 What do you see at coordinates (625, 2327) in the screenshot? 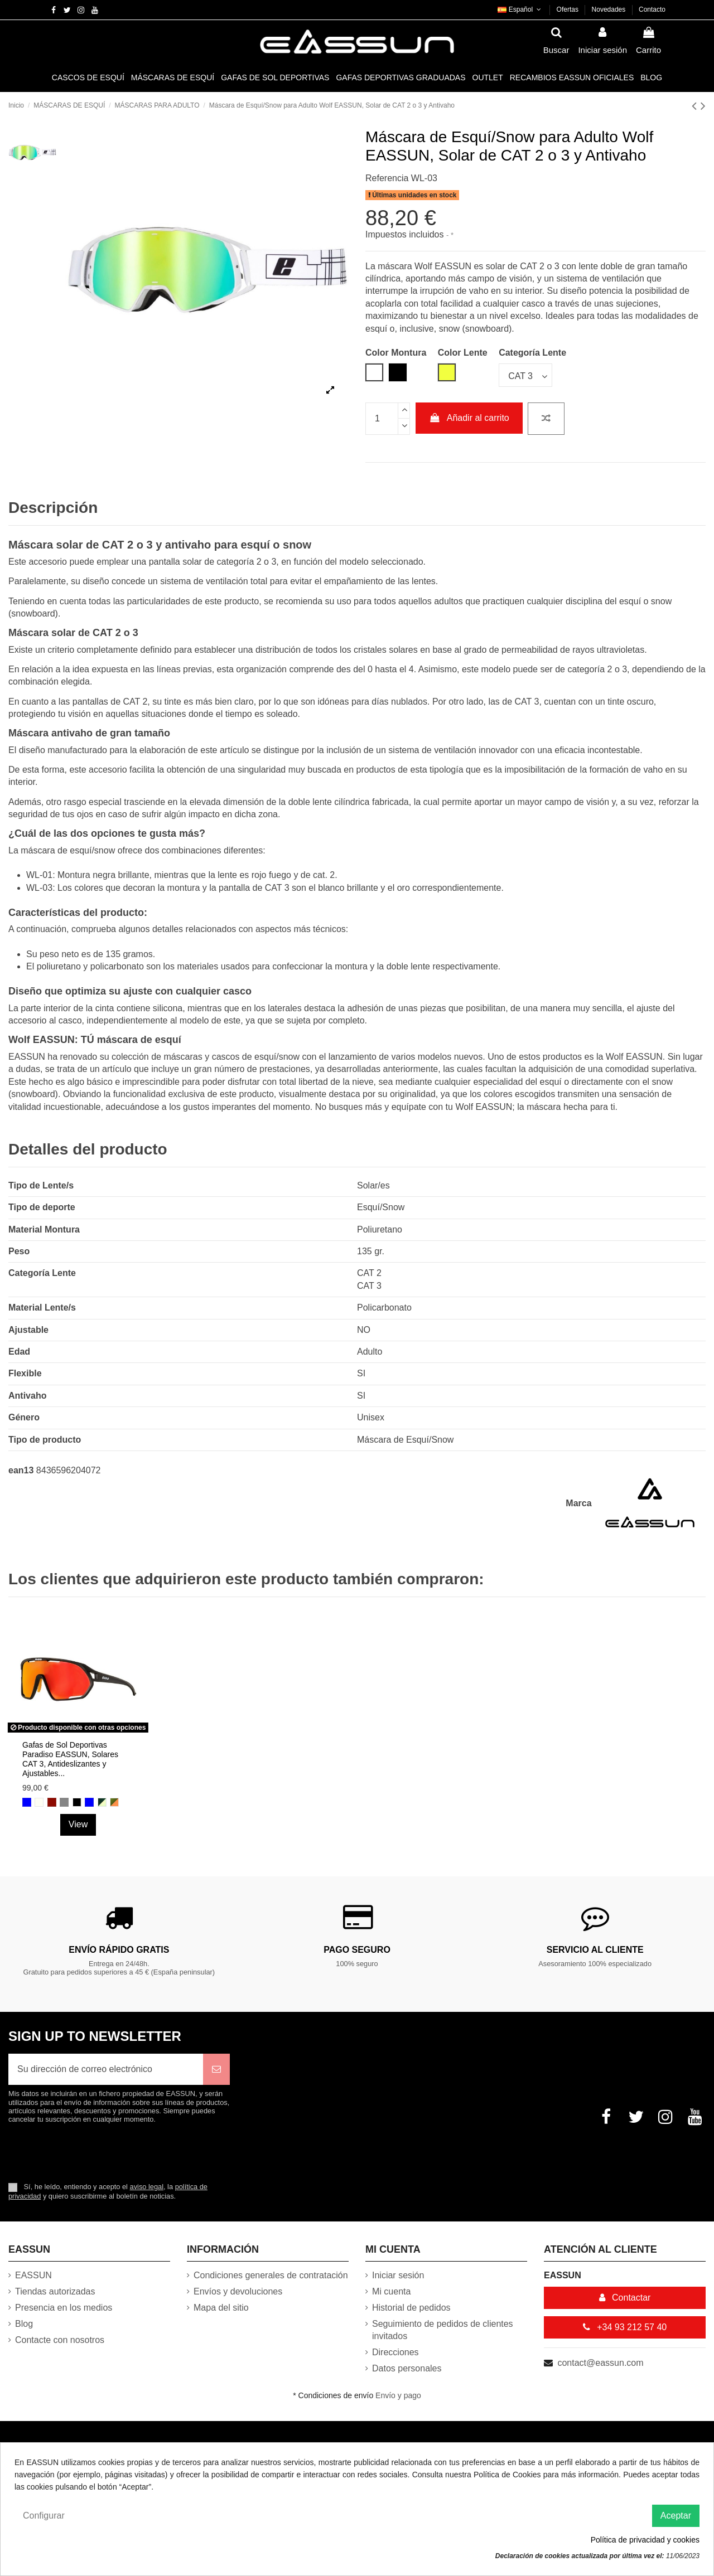
I see `+34 93 212 57 40` at bounding box center [625, 2327].